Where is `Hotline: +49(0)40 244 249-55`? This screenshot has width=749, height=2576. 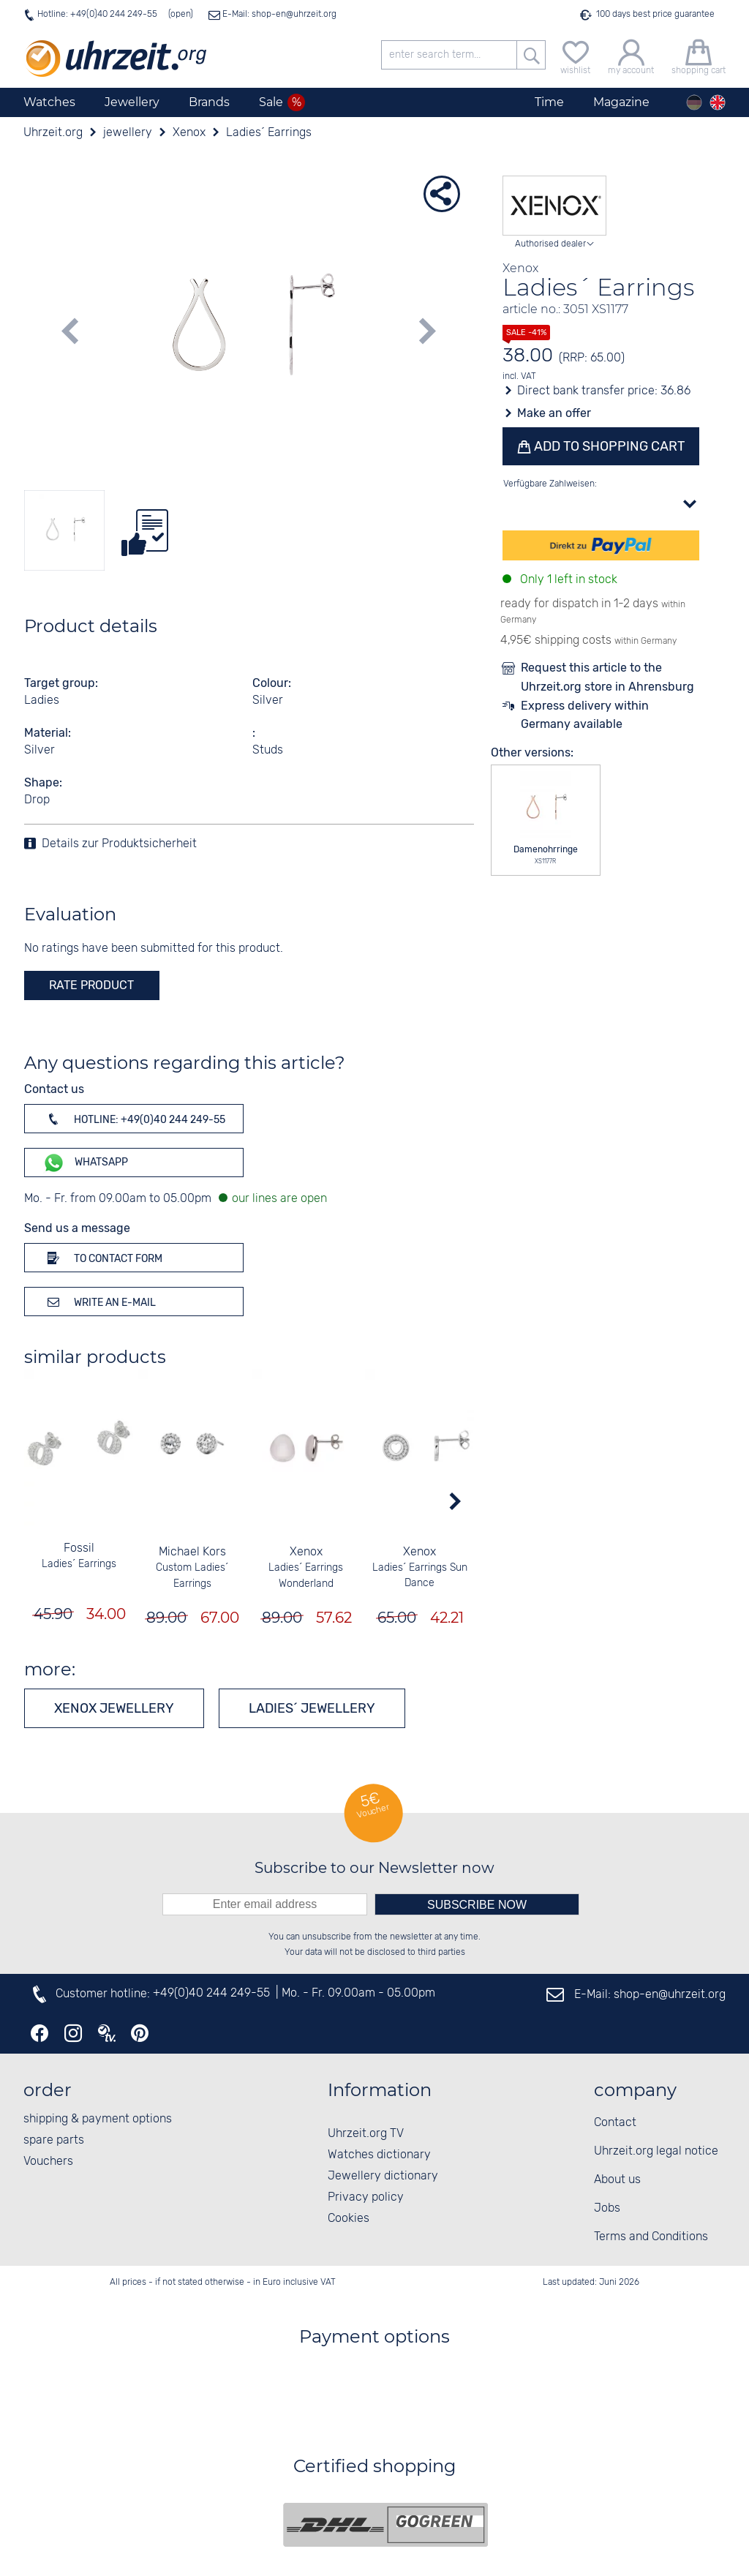
Hotline: +49(0)40 244 249-55 is located at coordinates (97, 14).